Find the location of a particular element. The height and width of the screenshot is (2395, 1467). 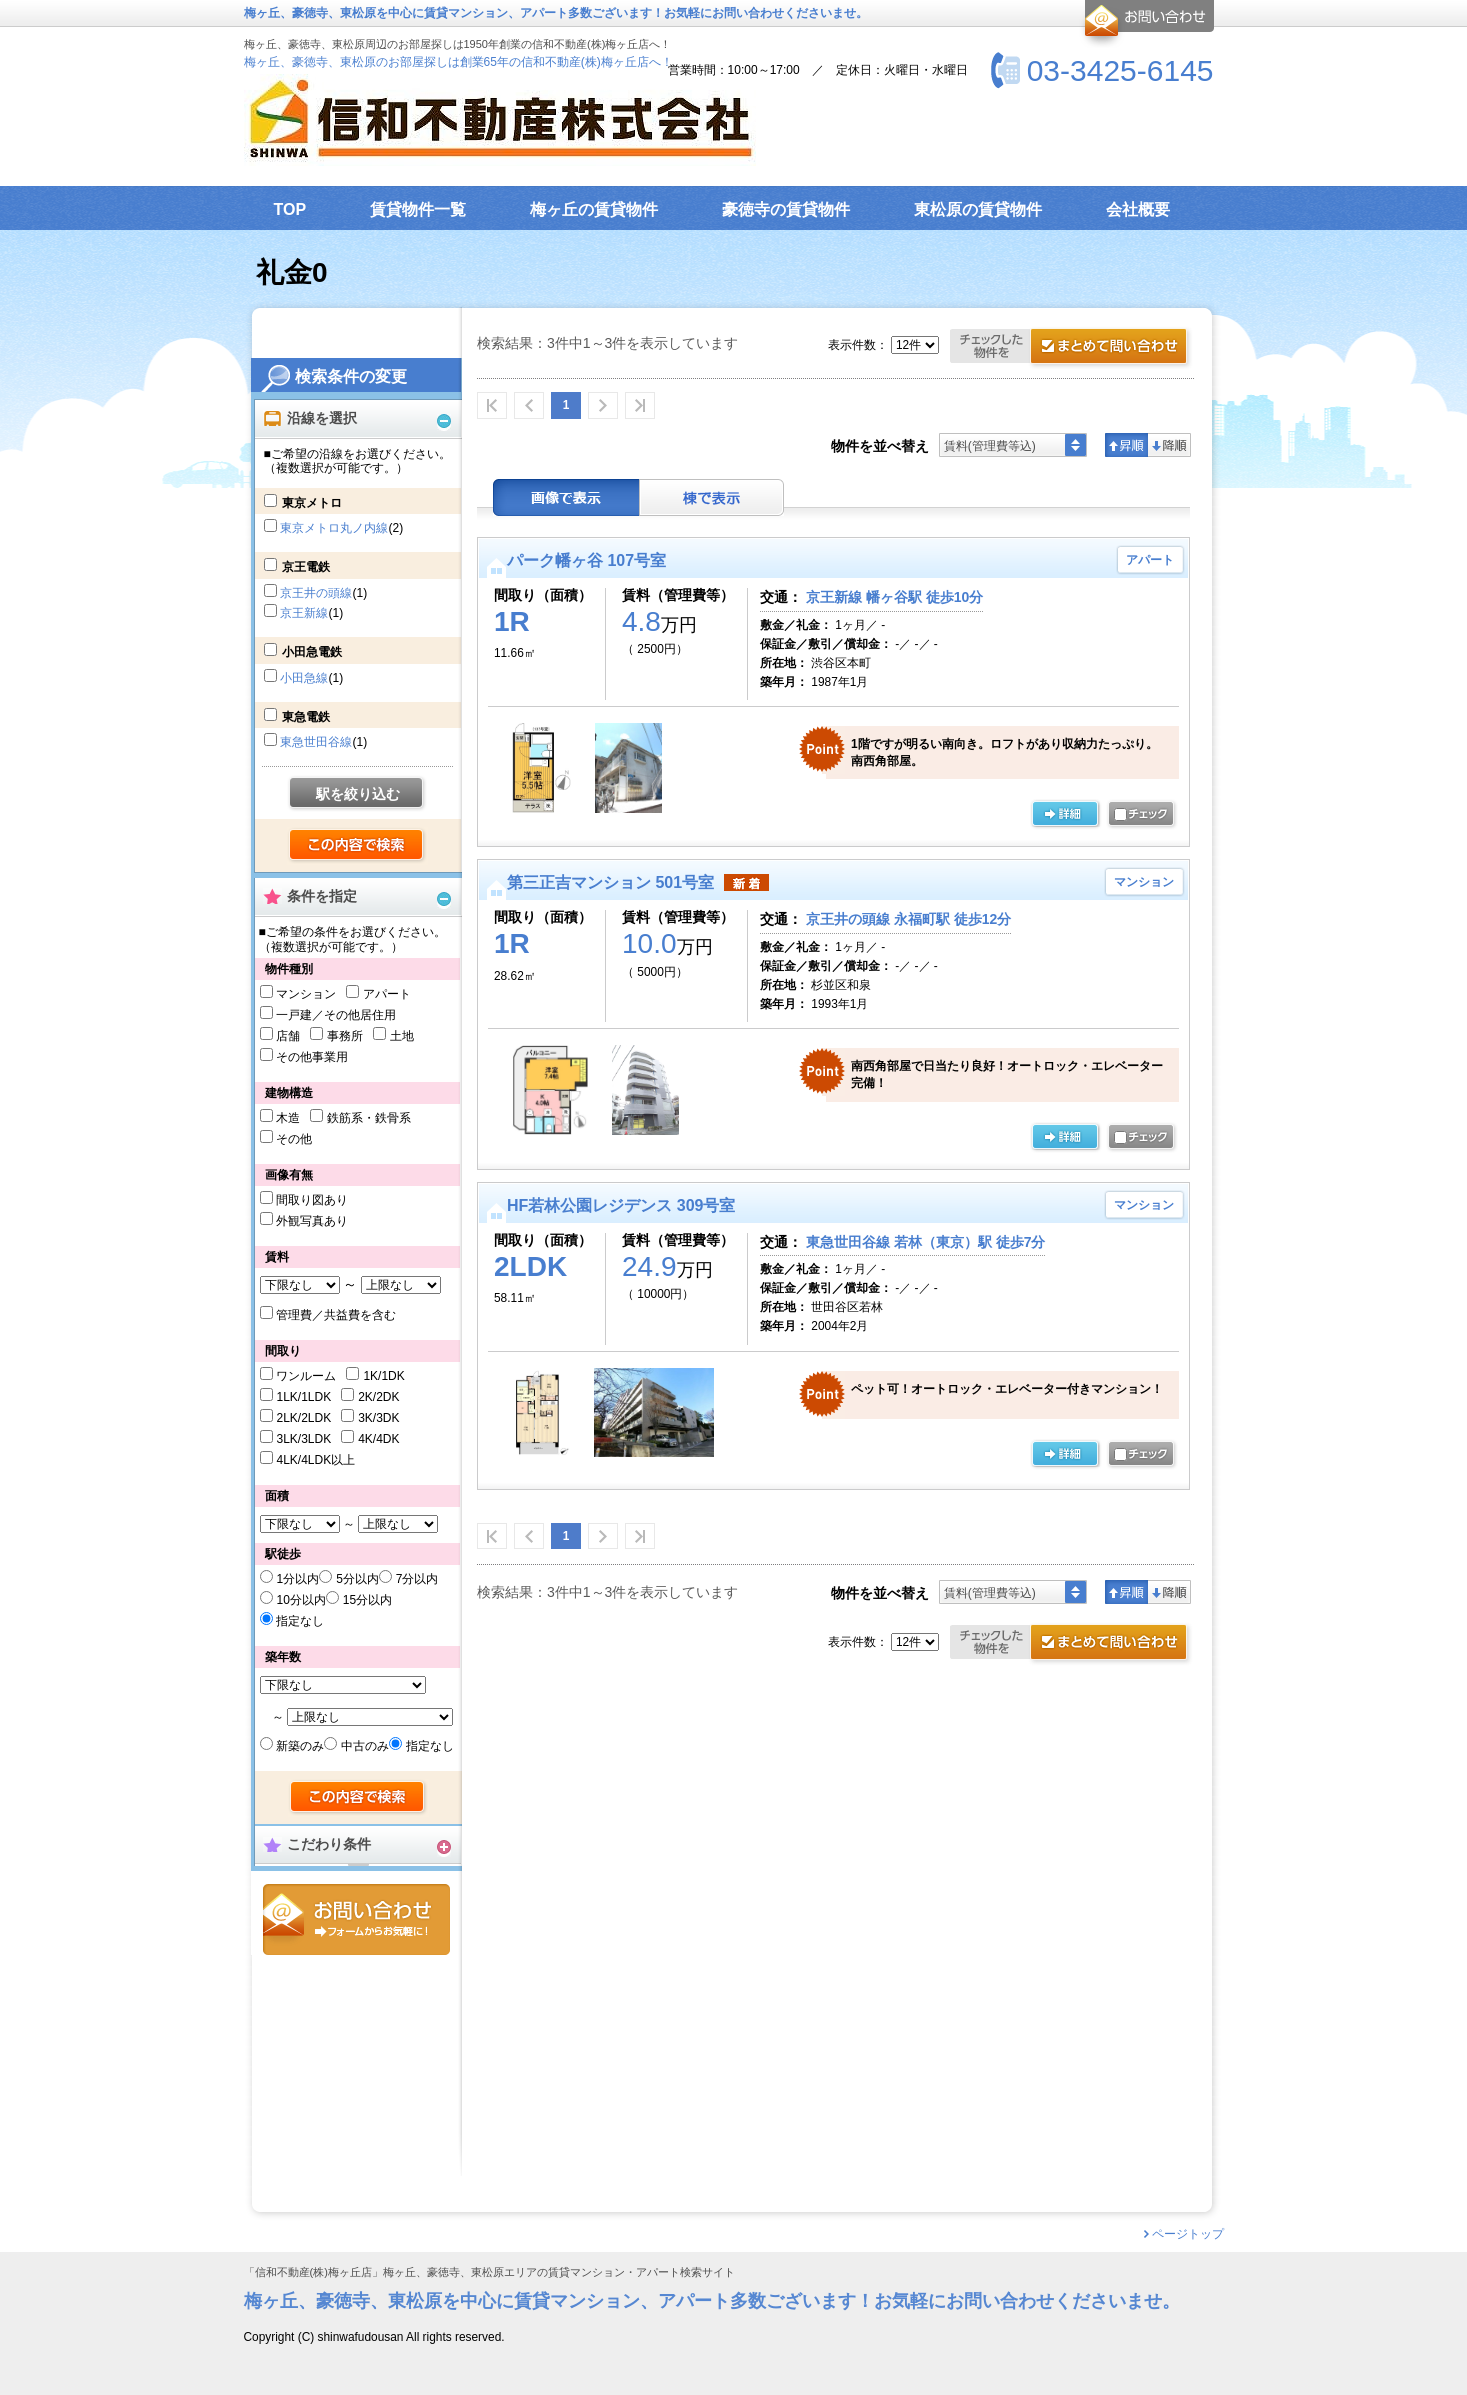

京王新線 is located at coordinates (304, 613).